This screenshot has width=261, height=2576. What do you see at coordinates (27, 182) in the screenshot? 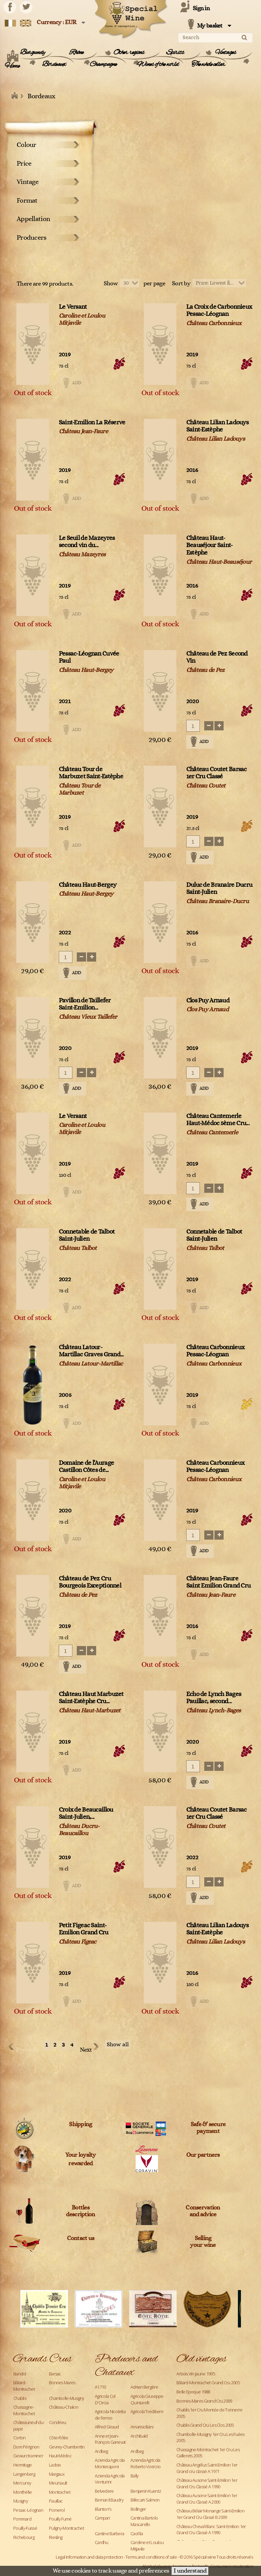
I see `Vintage` at bounding box center [27, 182].